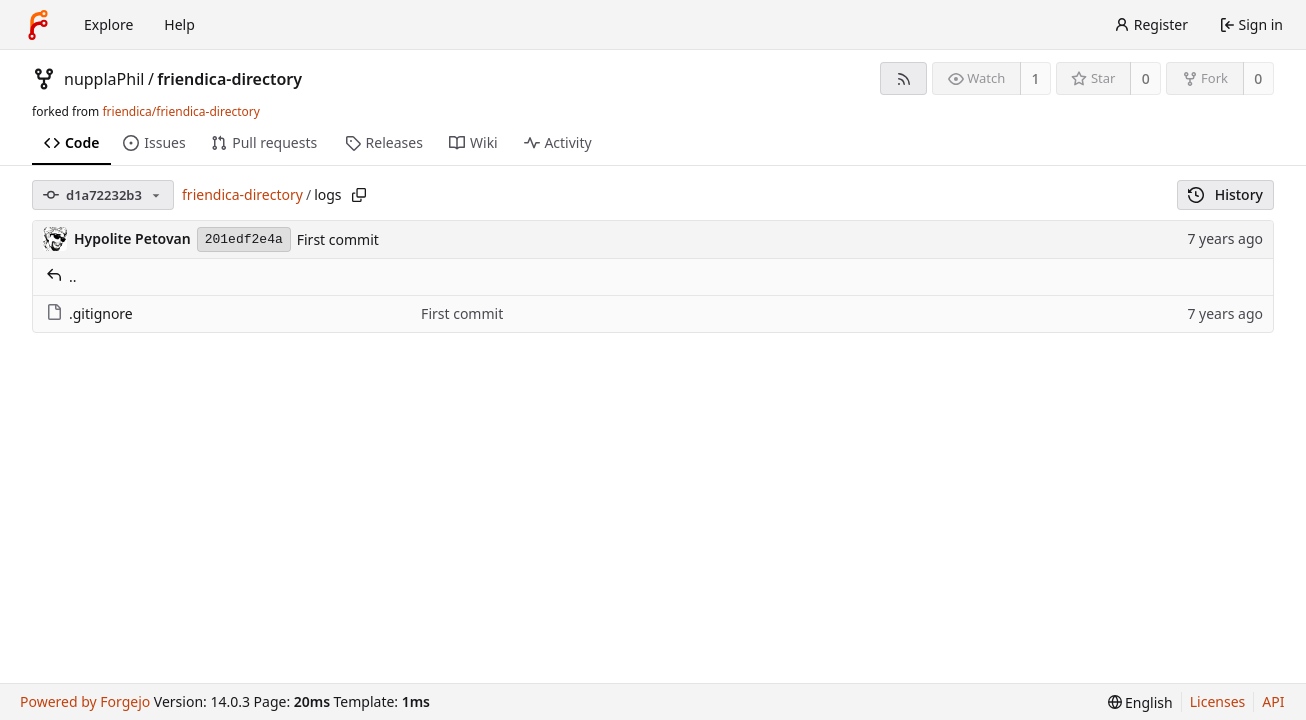 The height and width of the screenshot is (720, 1306). I want to click on [Home], so click(38, 25).